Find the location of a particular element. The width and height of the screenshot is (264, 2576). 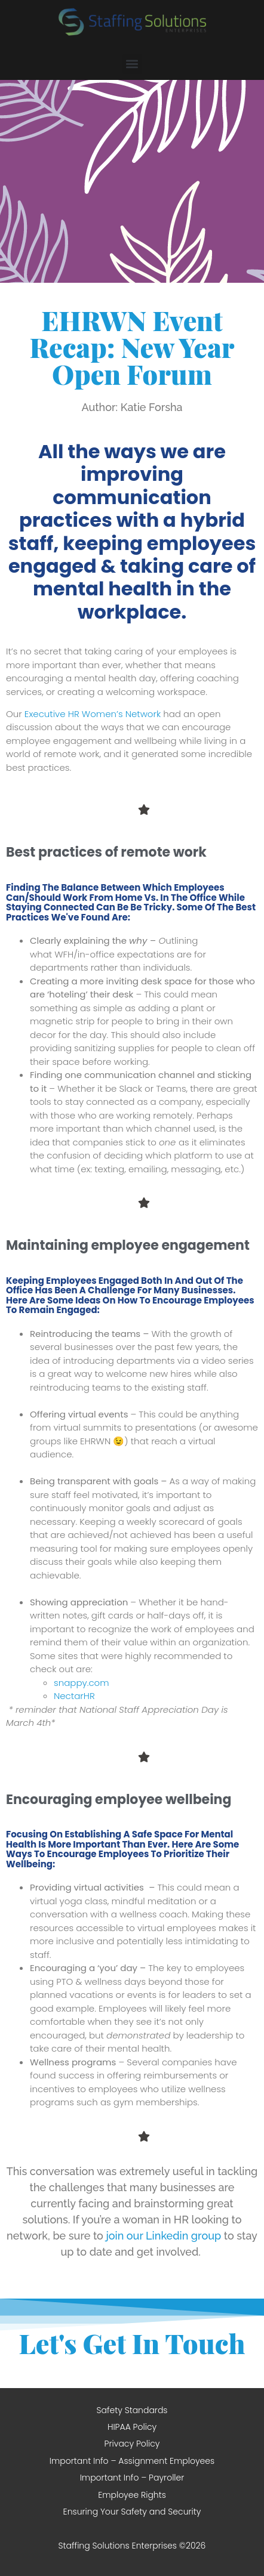

Important Info – Assignment Employees is located at coordinates (132, 2461).